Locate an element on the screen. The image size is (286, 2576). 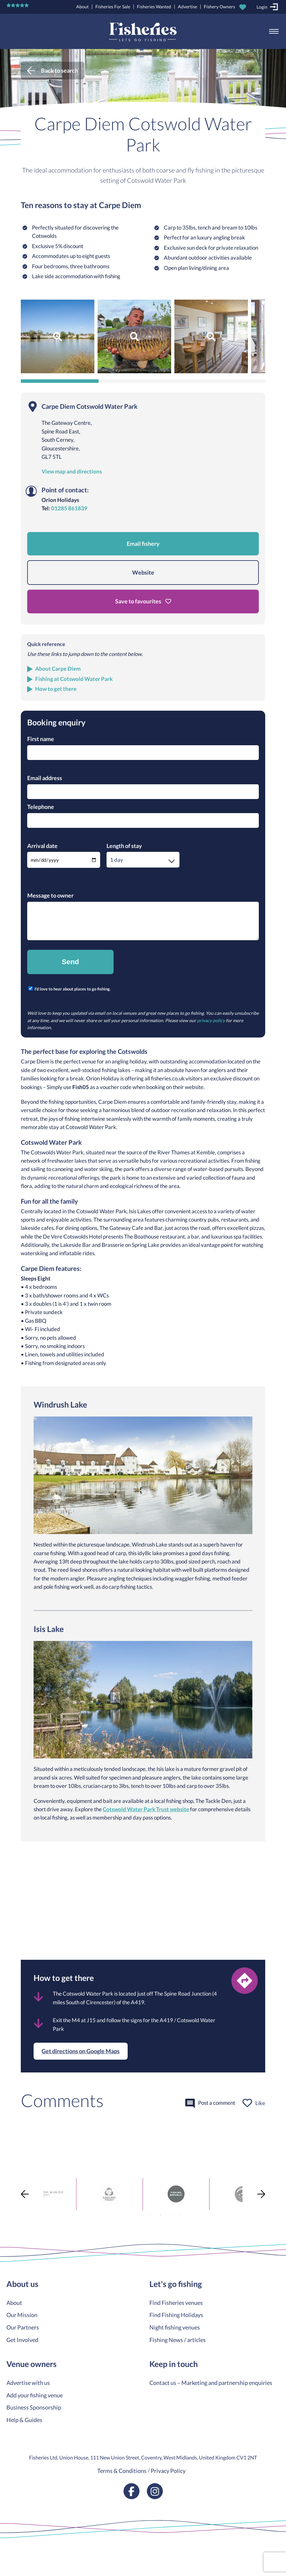
Advertise is located at coordinates (187, 6).